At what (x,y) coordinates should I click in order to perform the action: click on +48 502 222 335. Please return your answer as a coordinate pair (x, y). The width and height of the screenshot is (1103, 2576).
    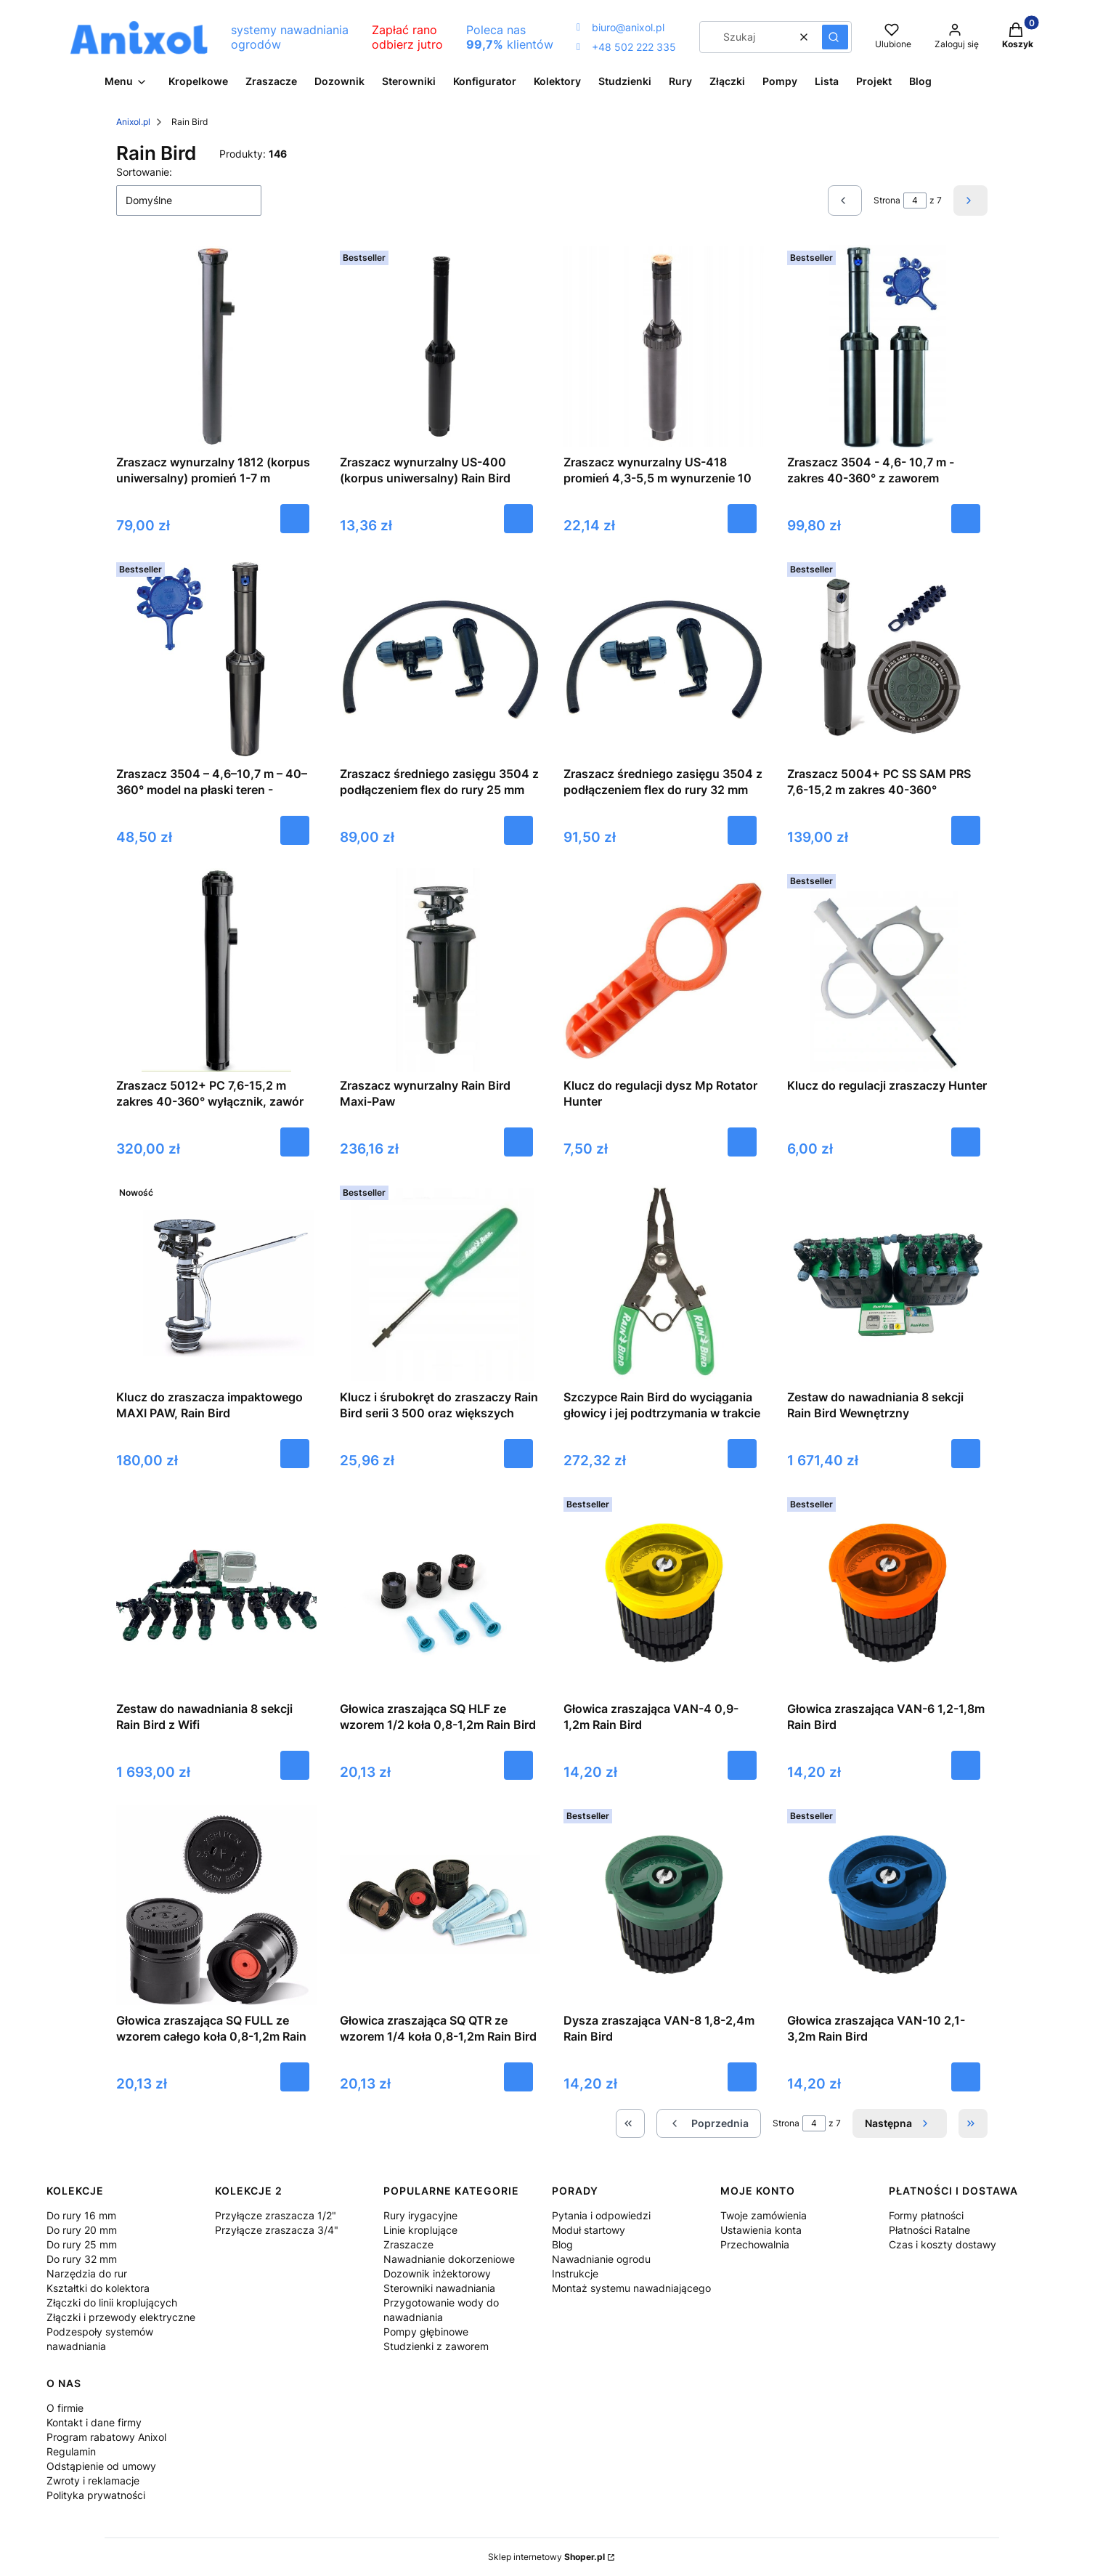
    Looking at the image, I should click on (626, 47).